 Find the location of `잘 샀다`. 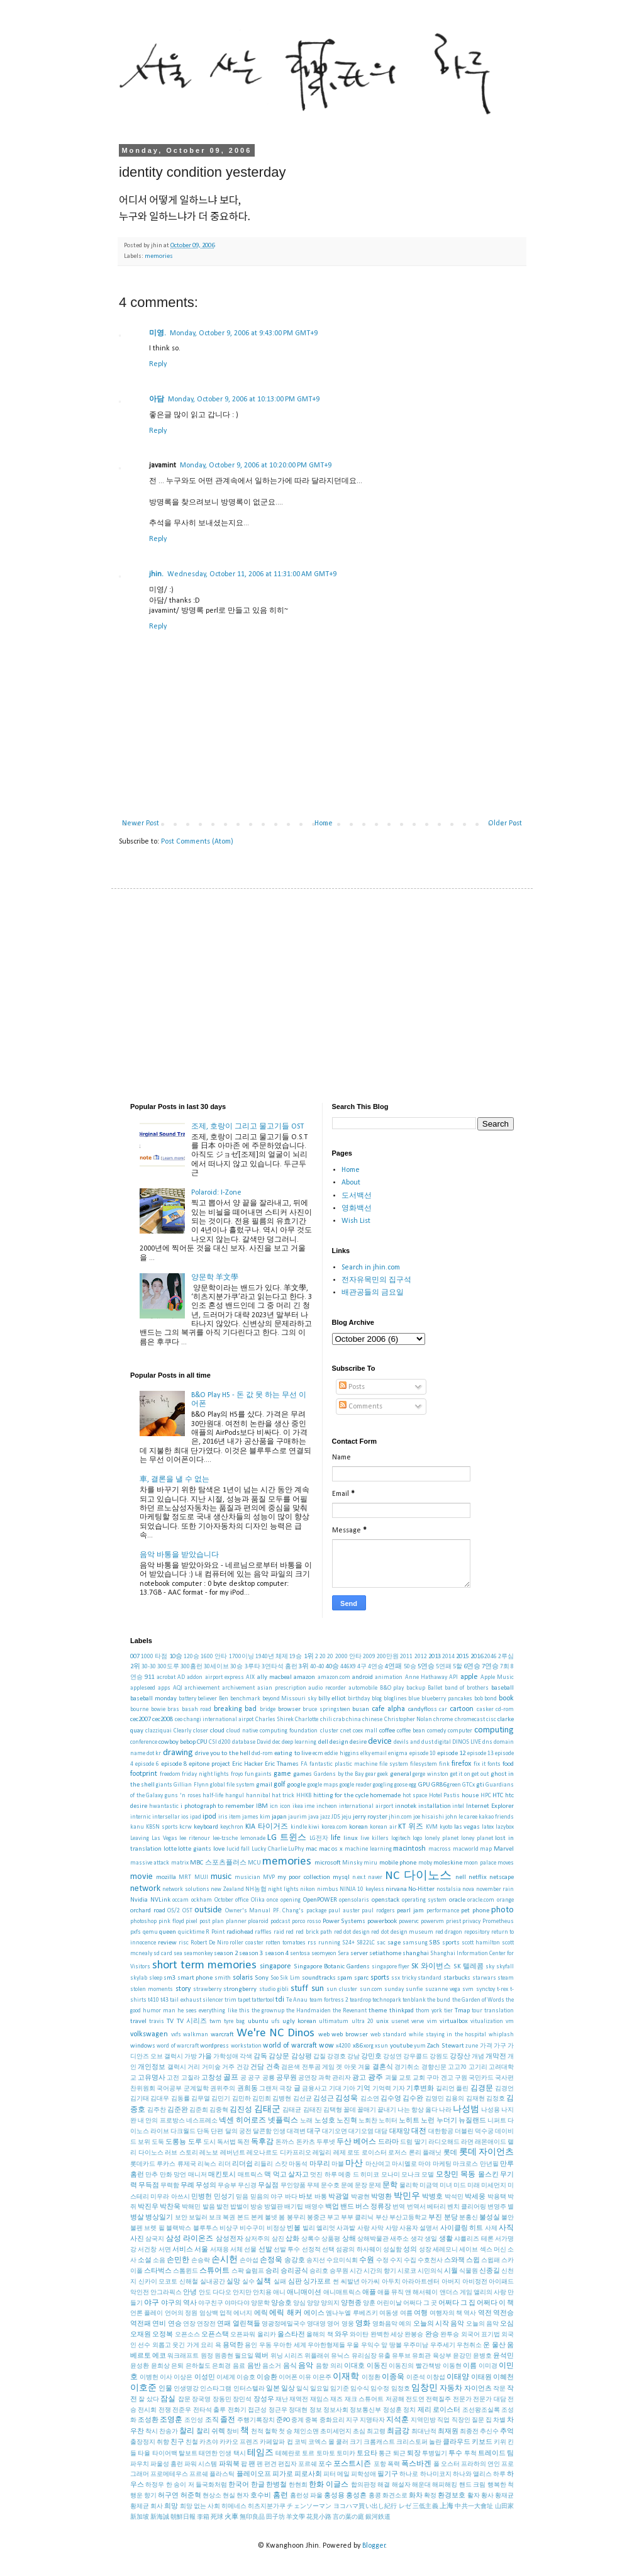

잘 샀다 is located at coordinates (148, 2399).